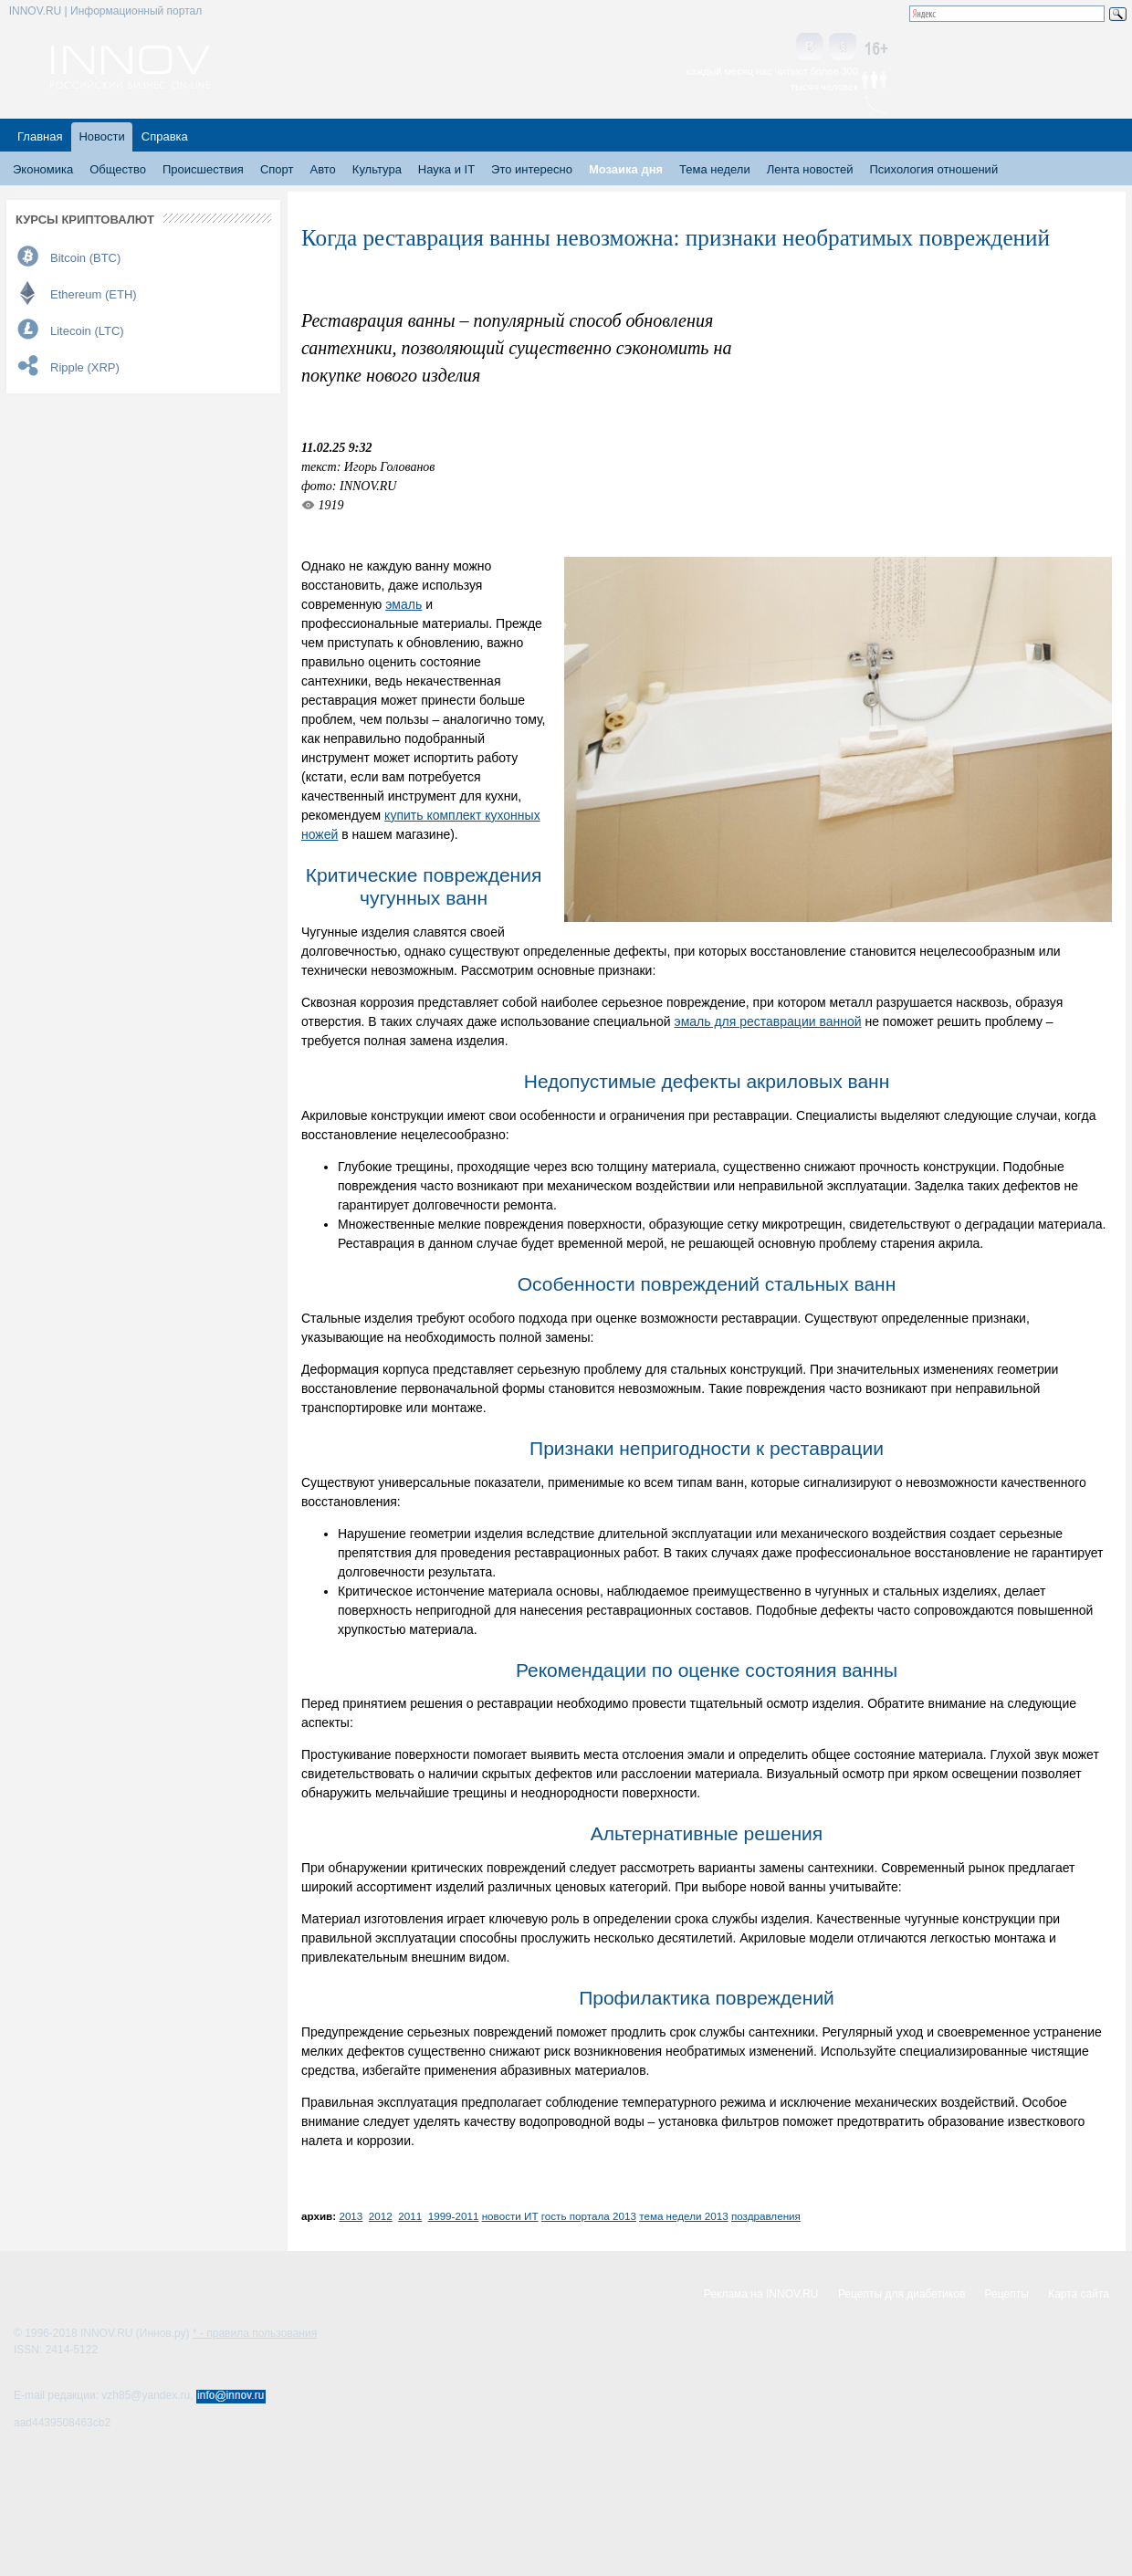 The width and height of the screenshot is (1132, 2576). What do you see at coordinates (453, 2216) in the screenshot?
I see `1999-2011` at bounding box center [453, 2216].